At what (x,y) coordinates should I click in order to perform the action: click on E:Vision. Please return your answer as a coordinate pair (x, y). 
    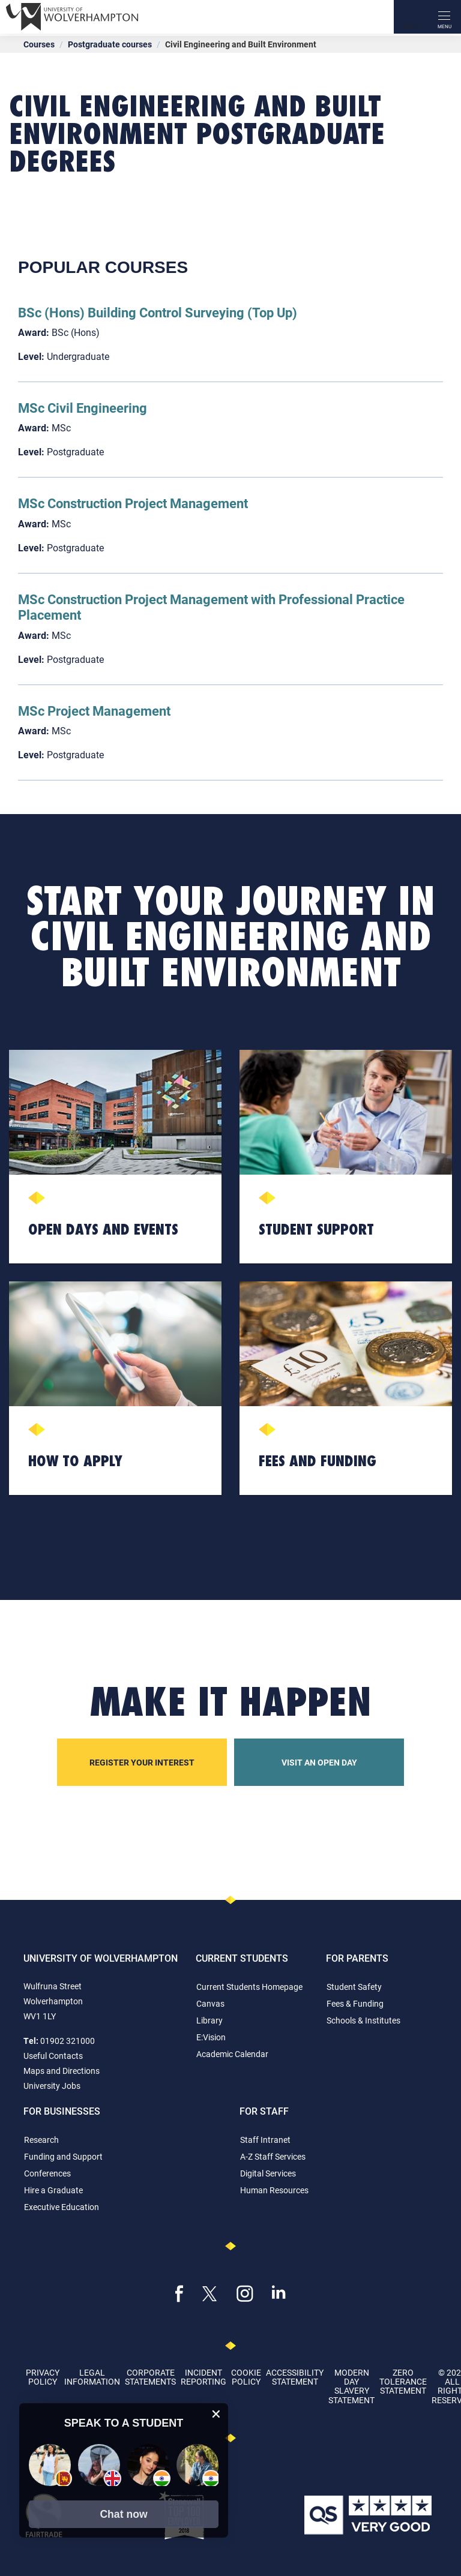
    Looking at the image, I should click on (211, 2037).